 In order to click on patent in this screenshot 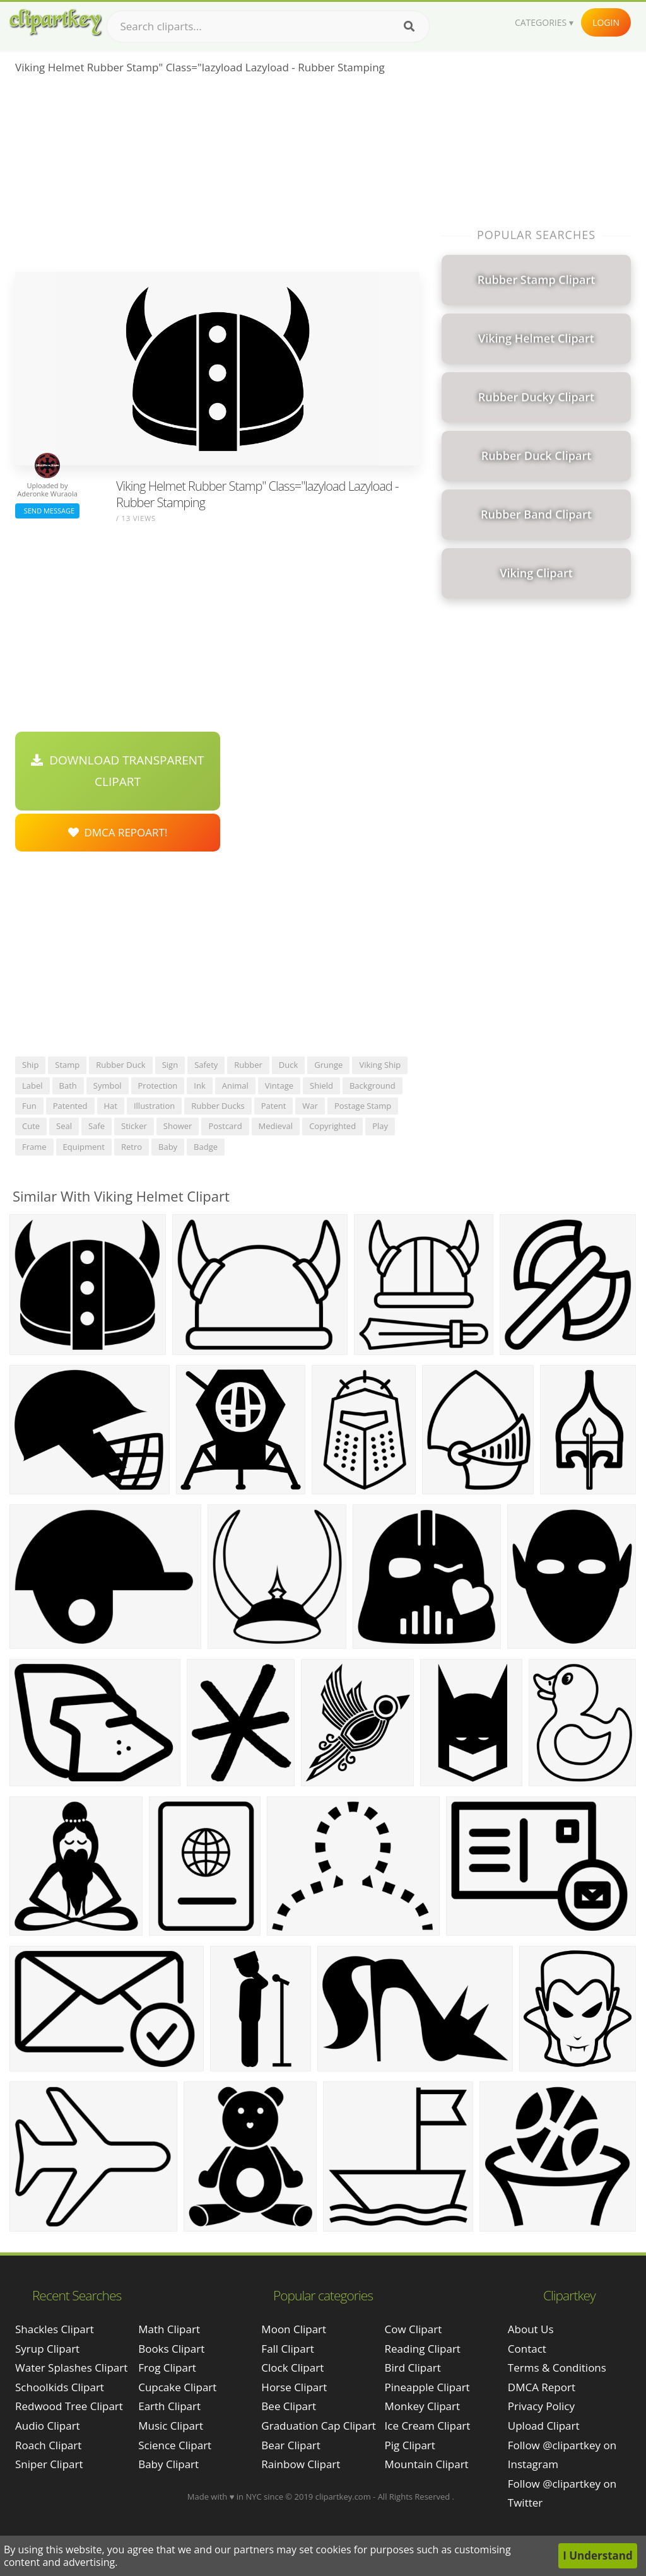, I will do `click(273, 1105)`.